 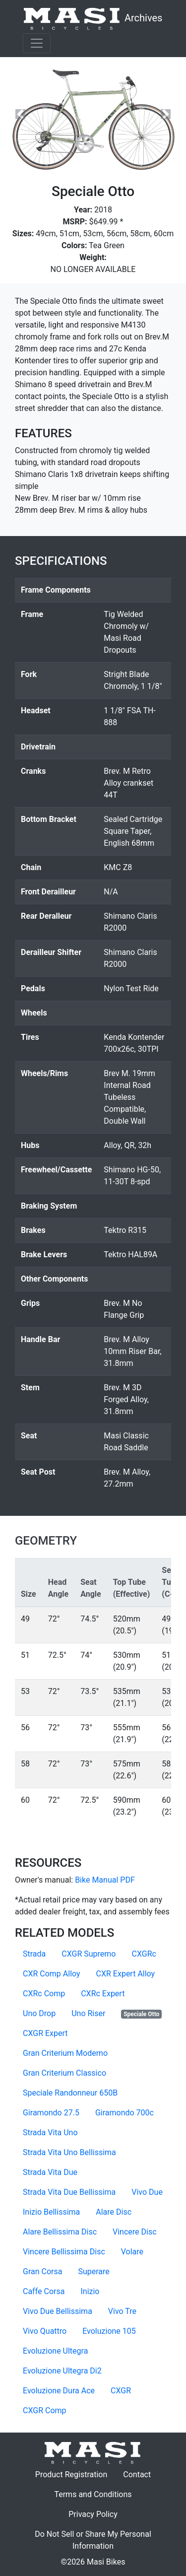 What do you see at coordinates (65, 2053) in the screenshot?
I see `Gran Criterium Moderno` at bounding box center [65, 2053].